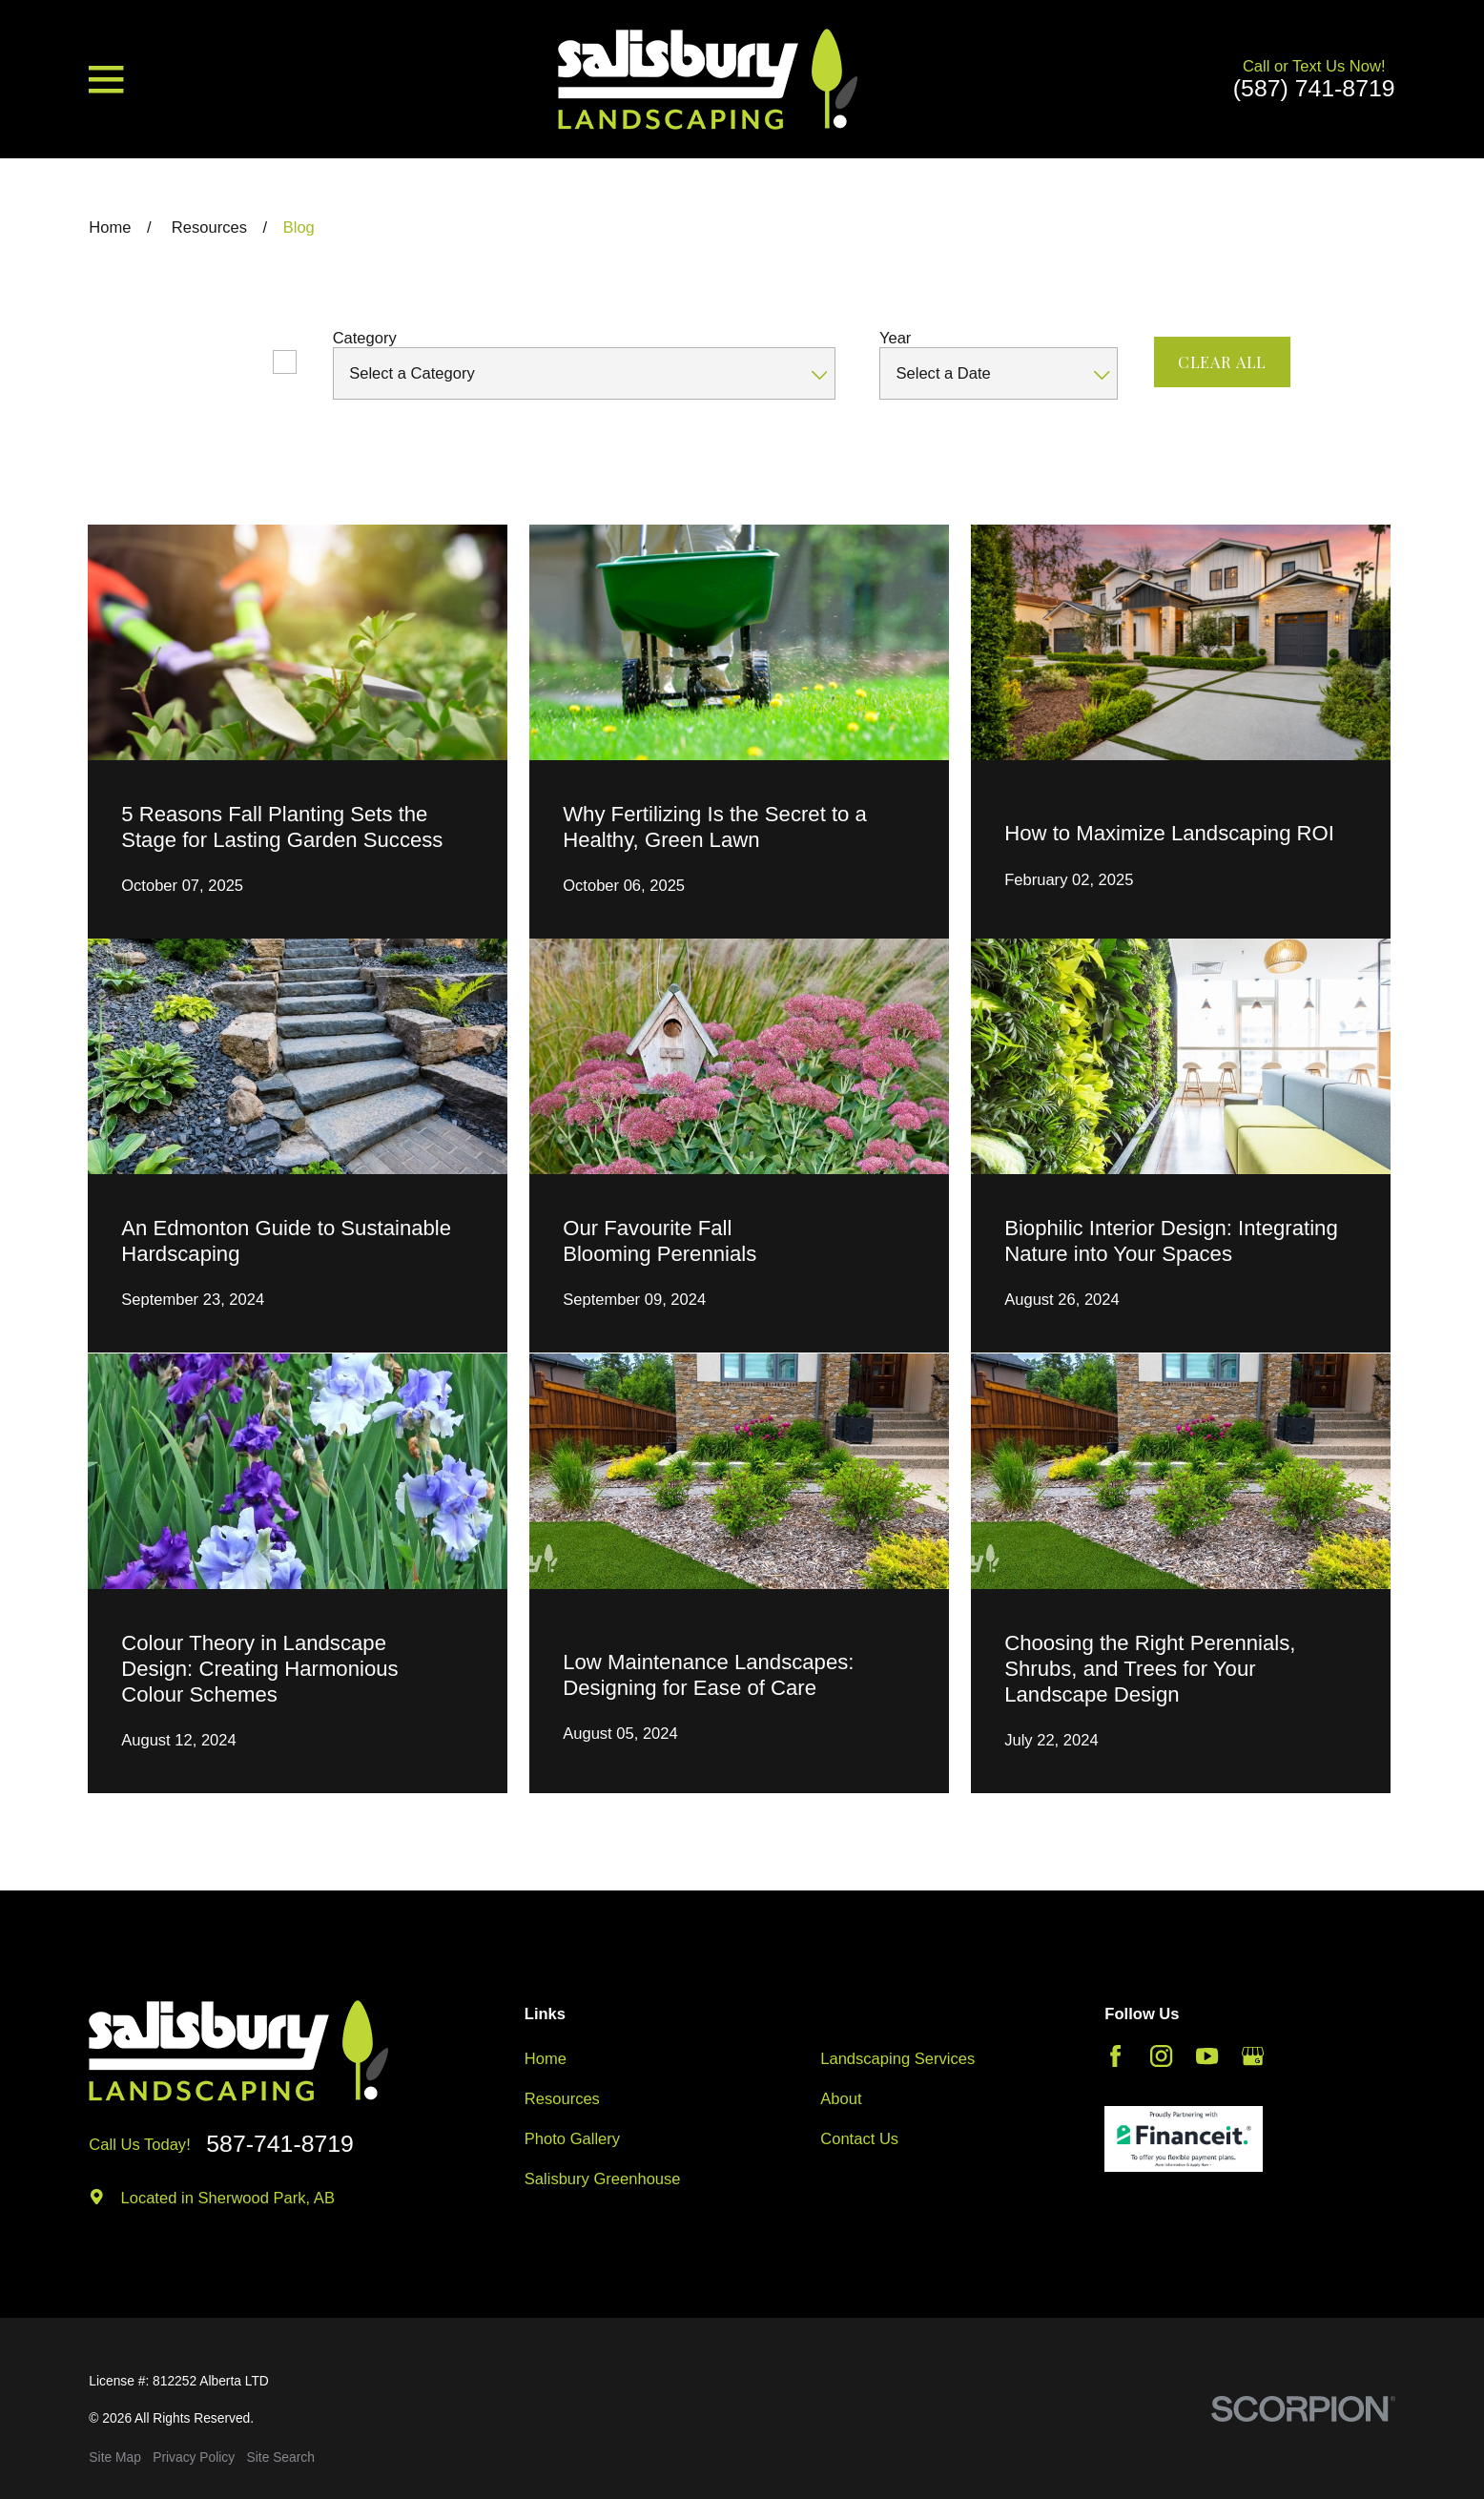 The height and width of the screenshot is (2499, 1484). I want to click on (587) 741-8719, so click(1314, 89).